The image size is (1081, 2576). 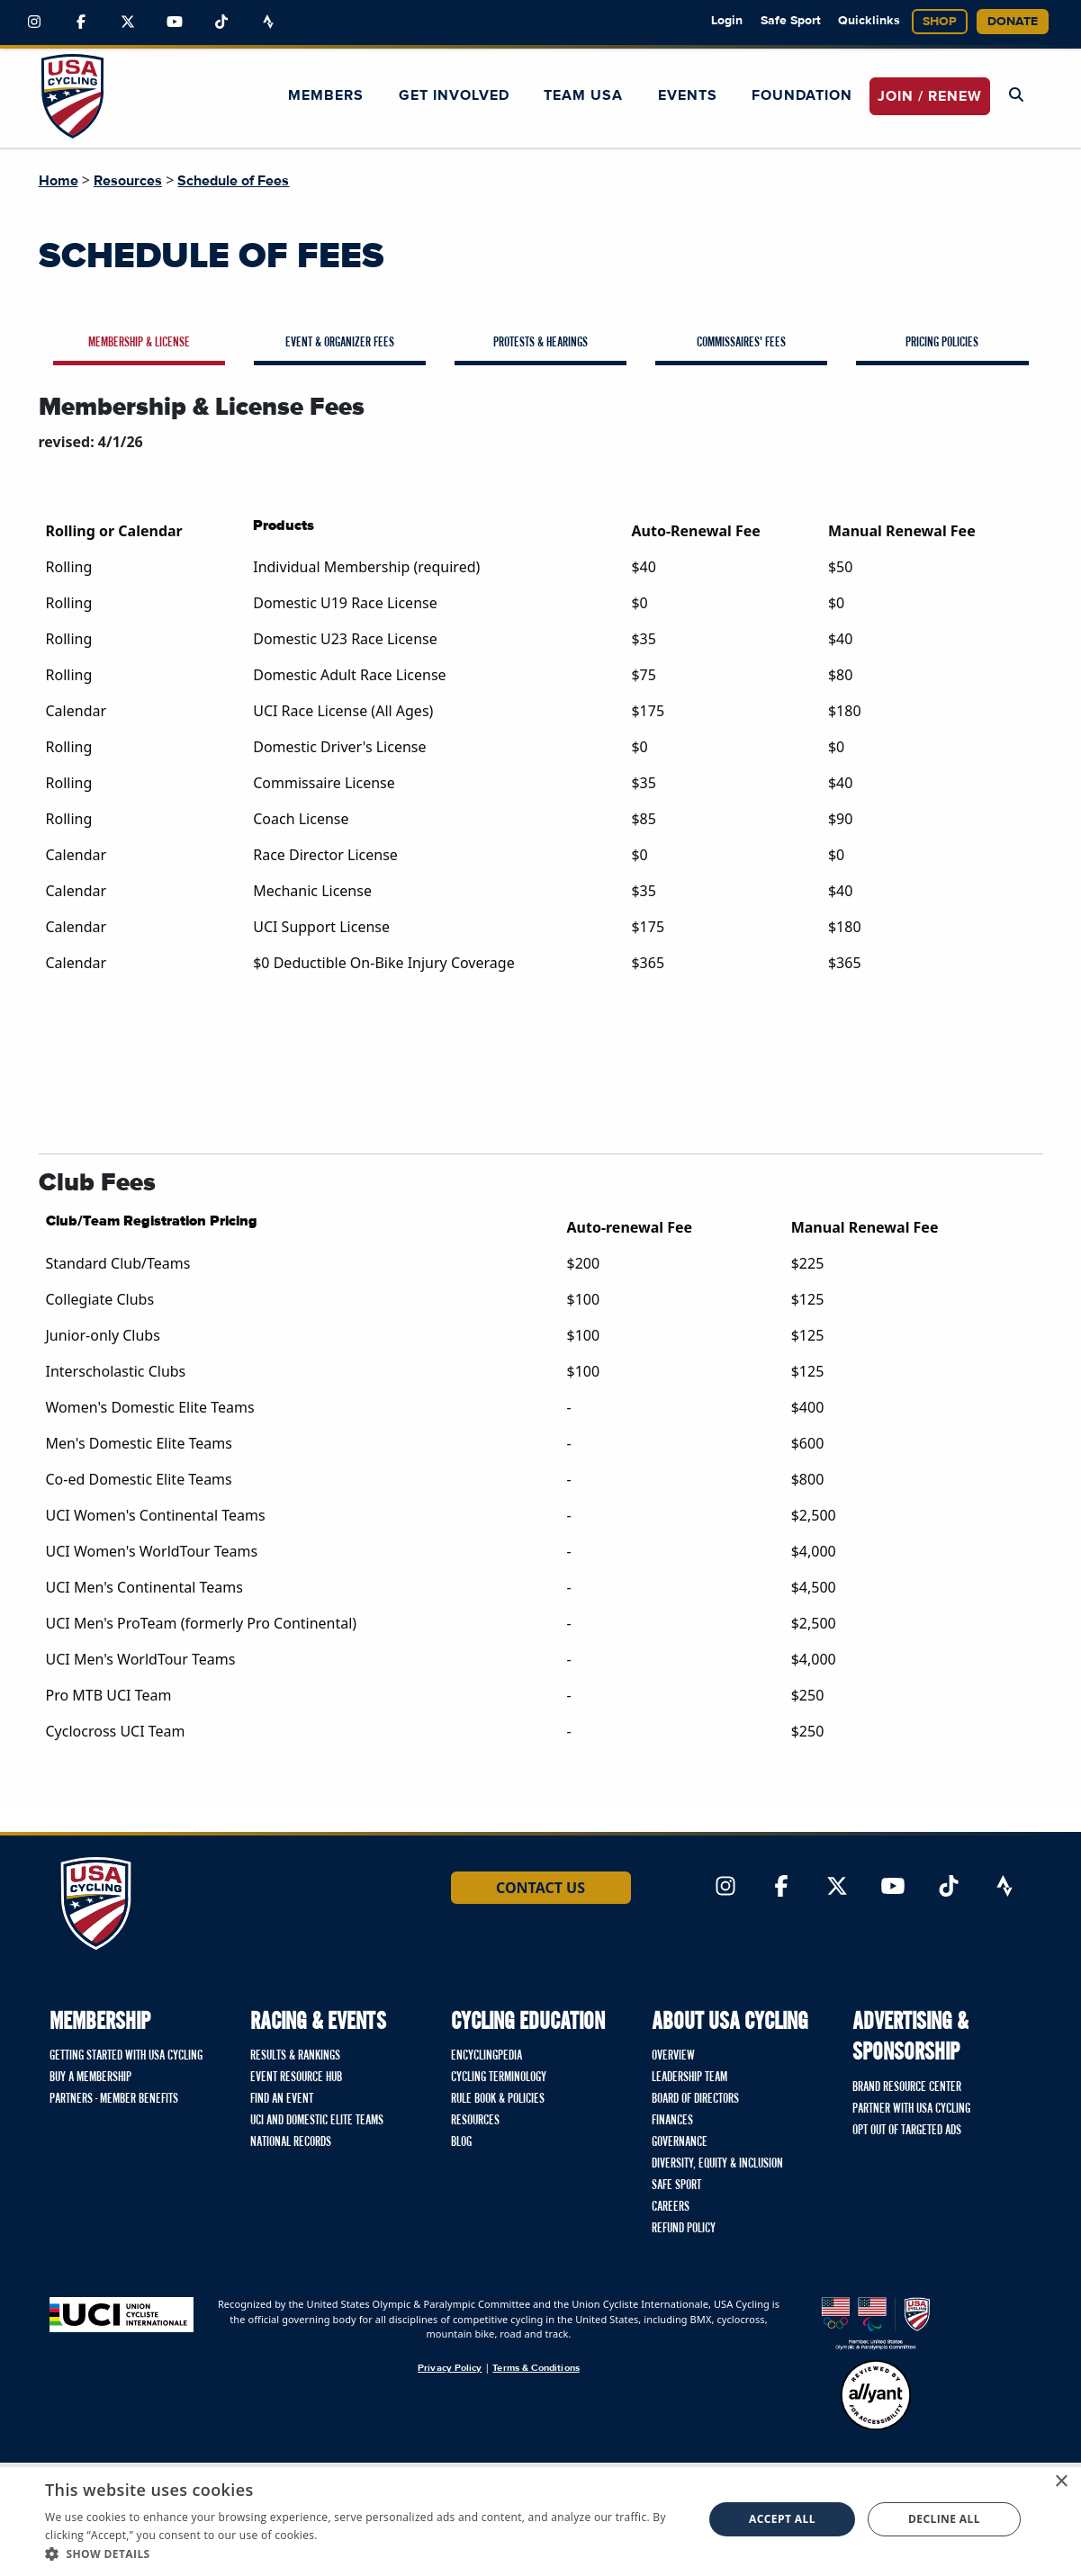 What do you see at coordinates (906, 2087) in the screenshot?
I see `Brand Resource Center` at bounding box center [906, 2087].